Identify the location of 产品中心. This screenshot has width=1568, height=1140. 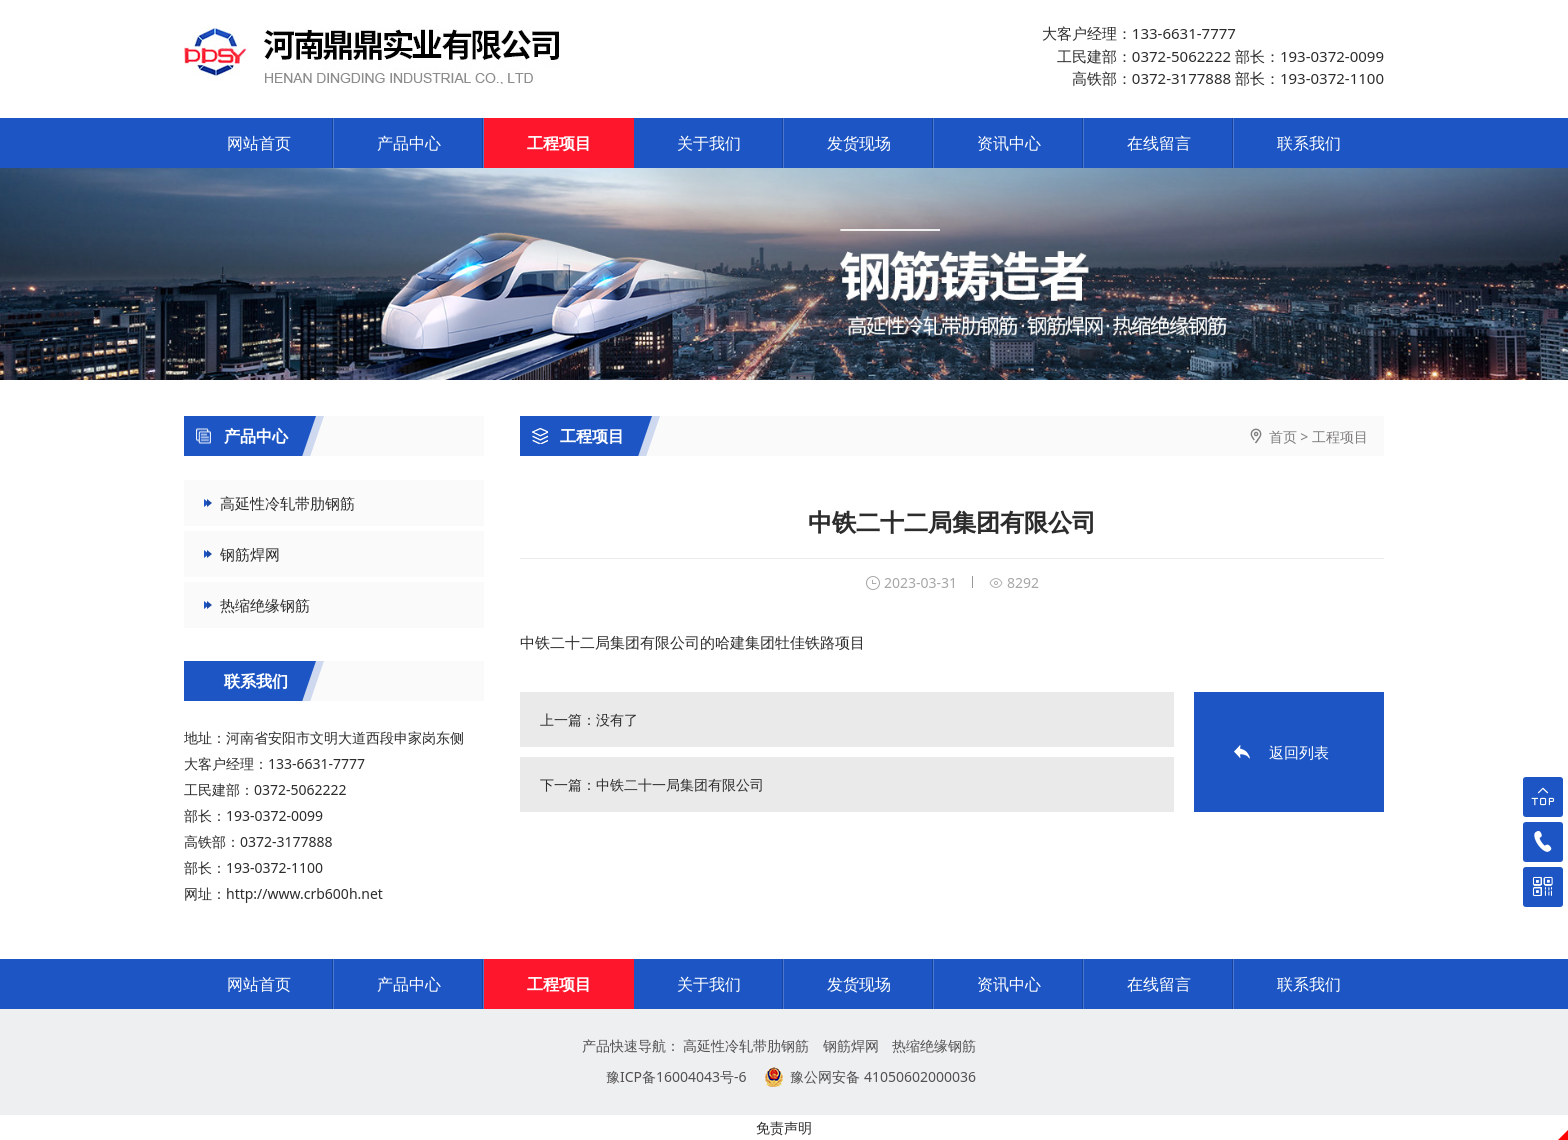
(409, 143).